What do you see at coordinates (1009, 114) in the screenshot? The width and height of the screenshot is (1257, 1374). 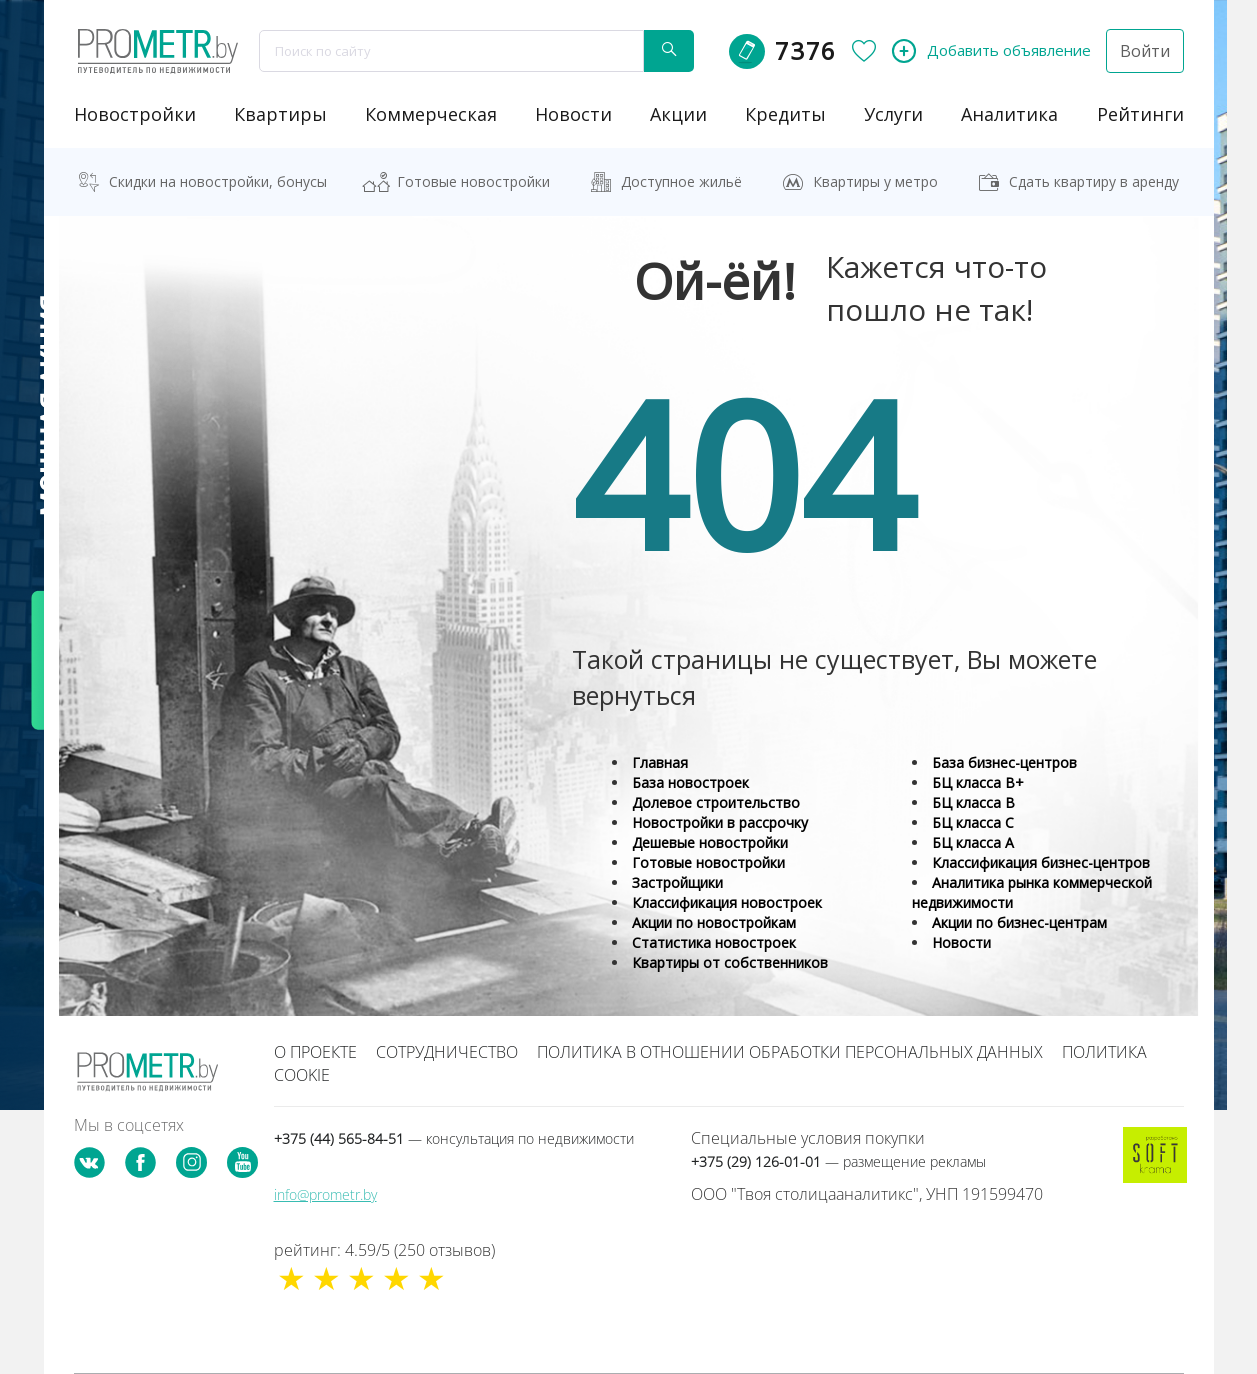 I see `аналитика` at bounding box center [1009, 114].